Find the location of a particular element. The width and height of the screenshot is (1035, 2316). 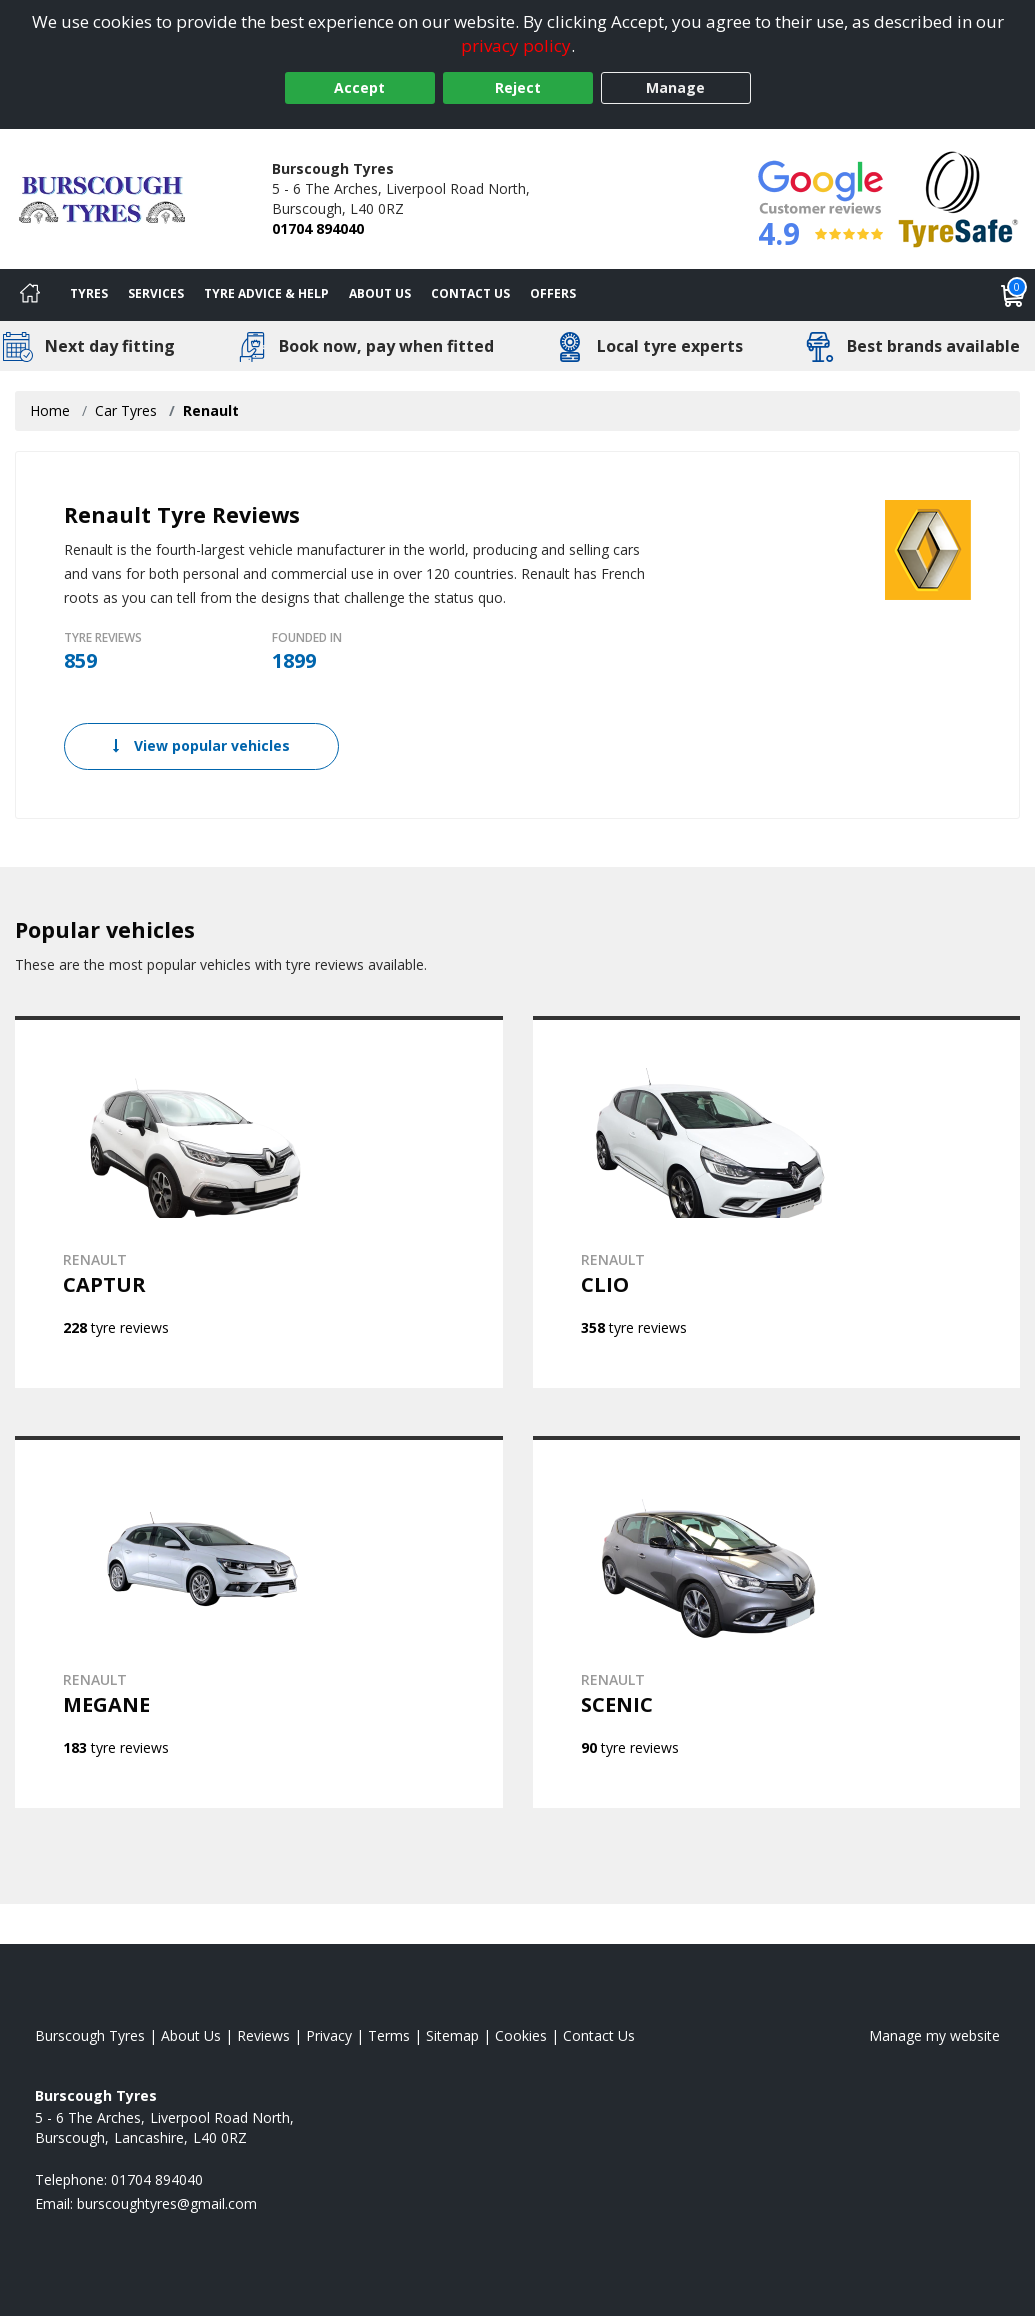

About Us is located at coordinates (380, 293).